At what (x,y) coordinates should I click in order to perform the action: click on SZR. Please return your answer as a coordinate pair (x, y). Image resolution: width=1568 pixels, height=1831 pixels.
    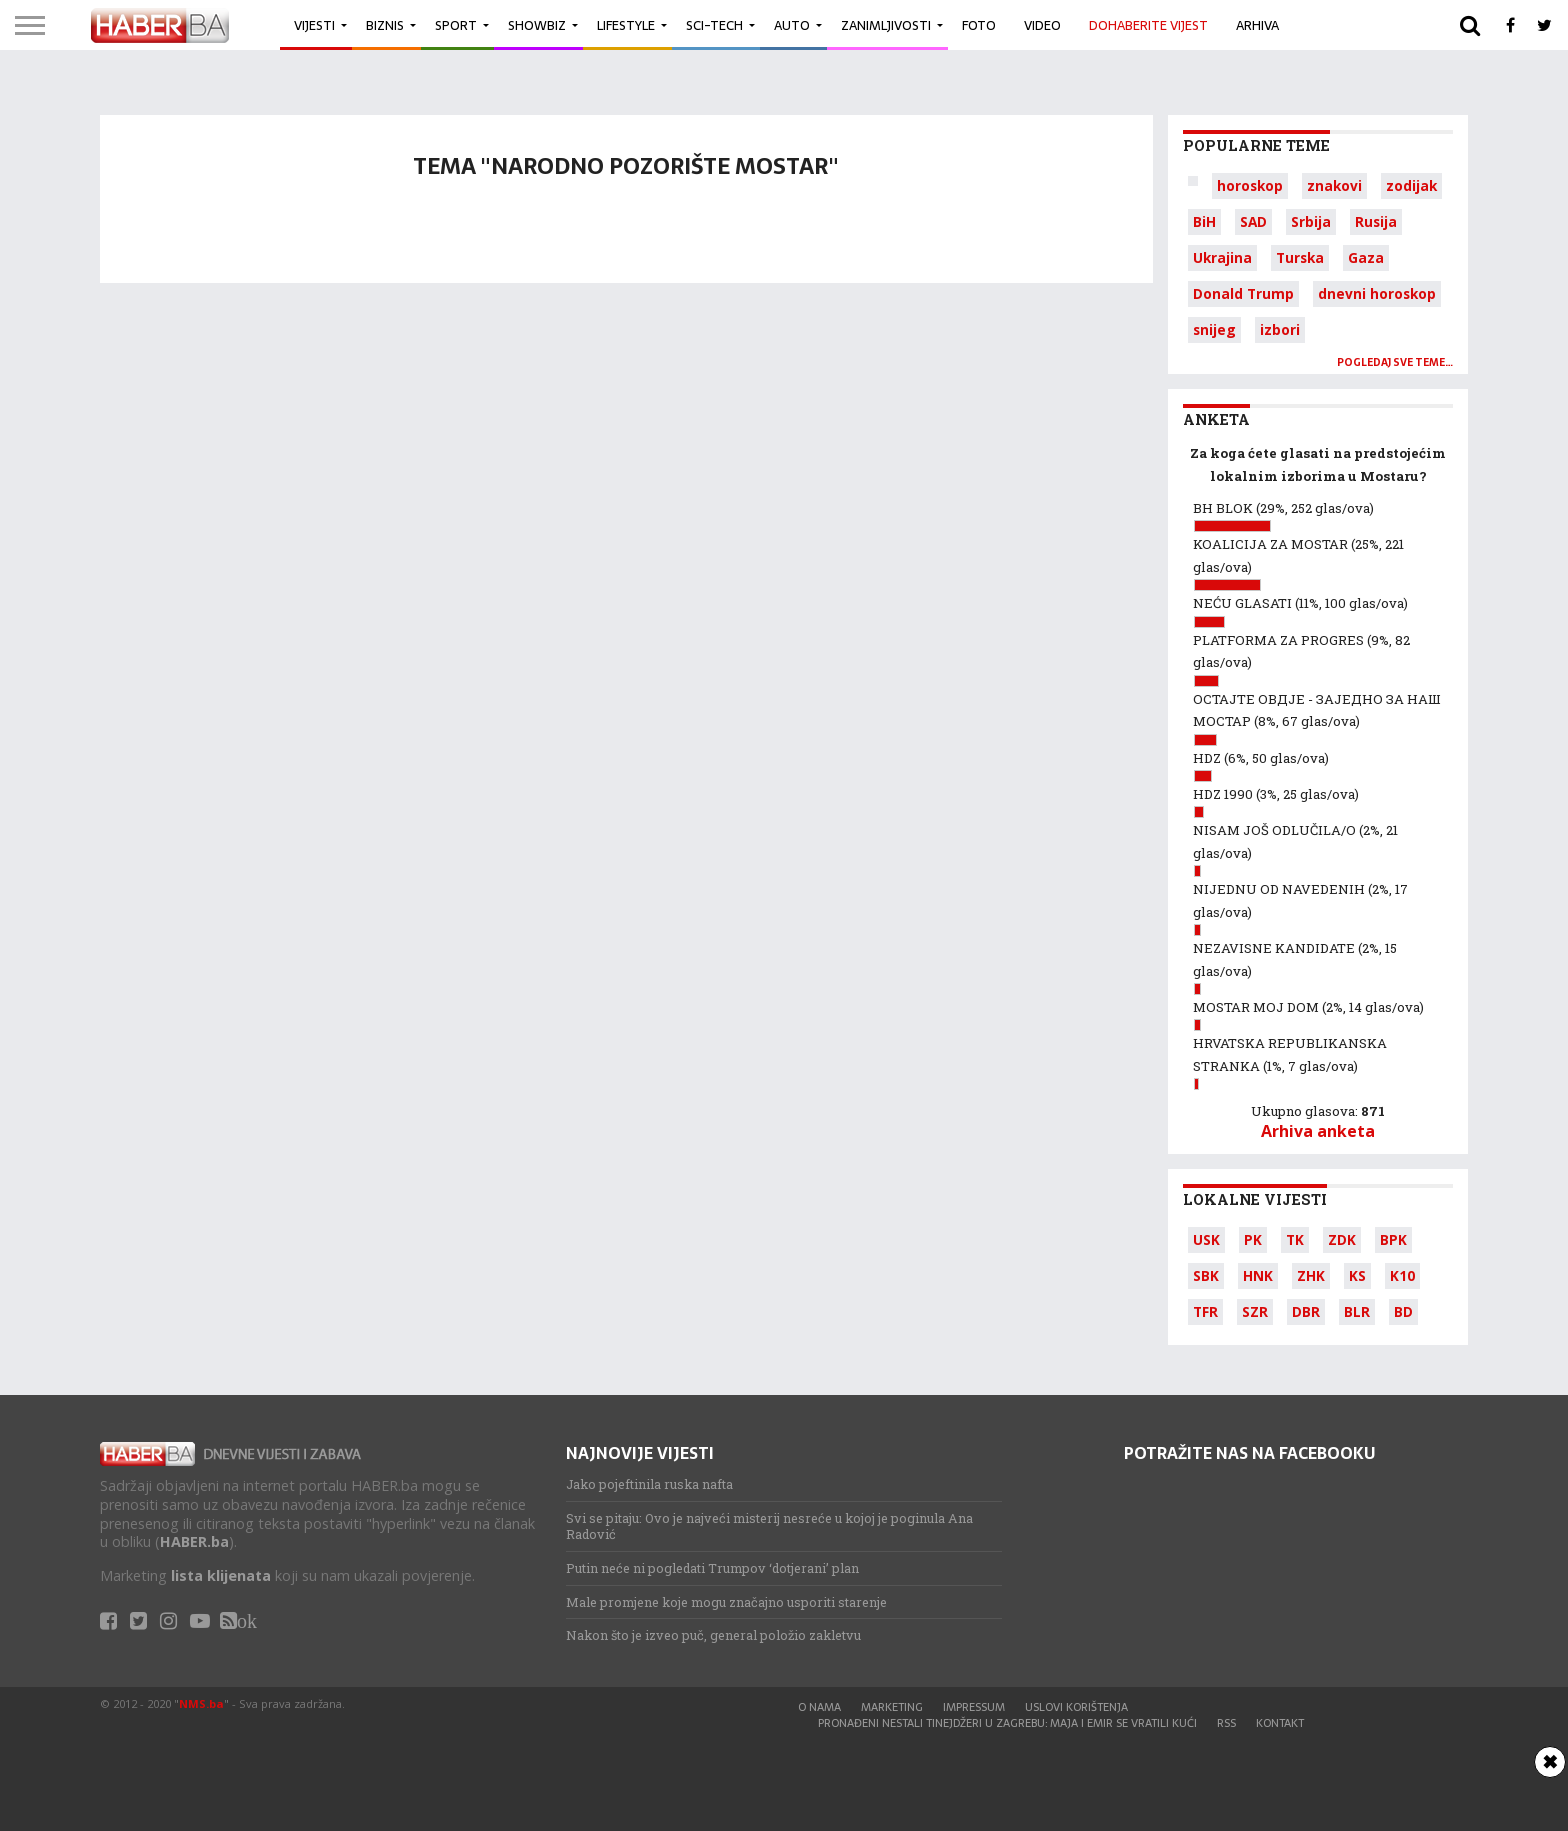
    Looking at the image, I should click on (1255, 1311).